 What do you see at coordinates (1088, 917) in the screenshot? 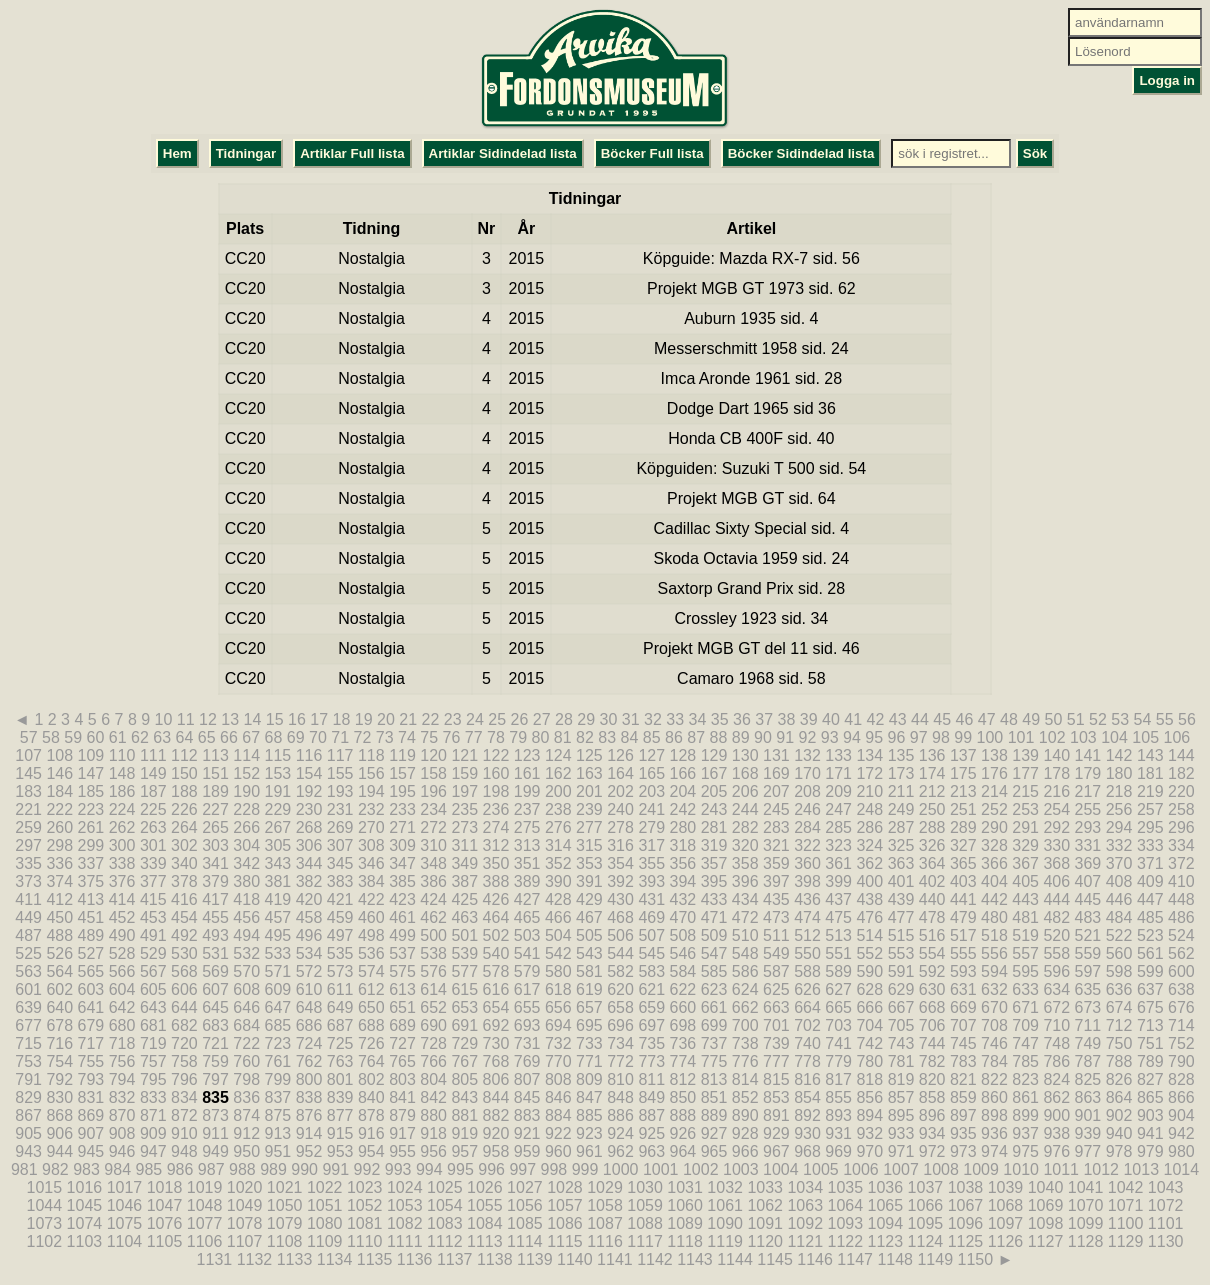
I see `483` at bounding box center [1088, 917].